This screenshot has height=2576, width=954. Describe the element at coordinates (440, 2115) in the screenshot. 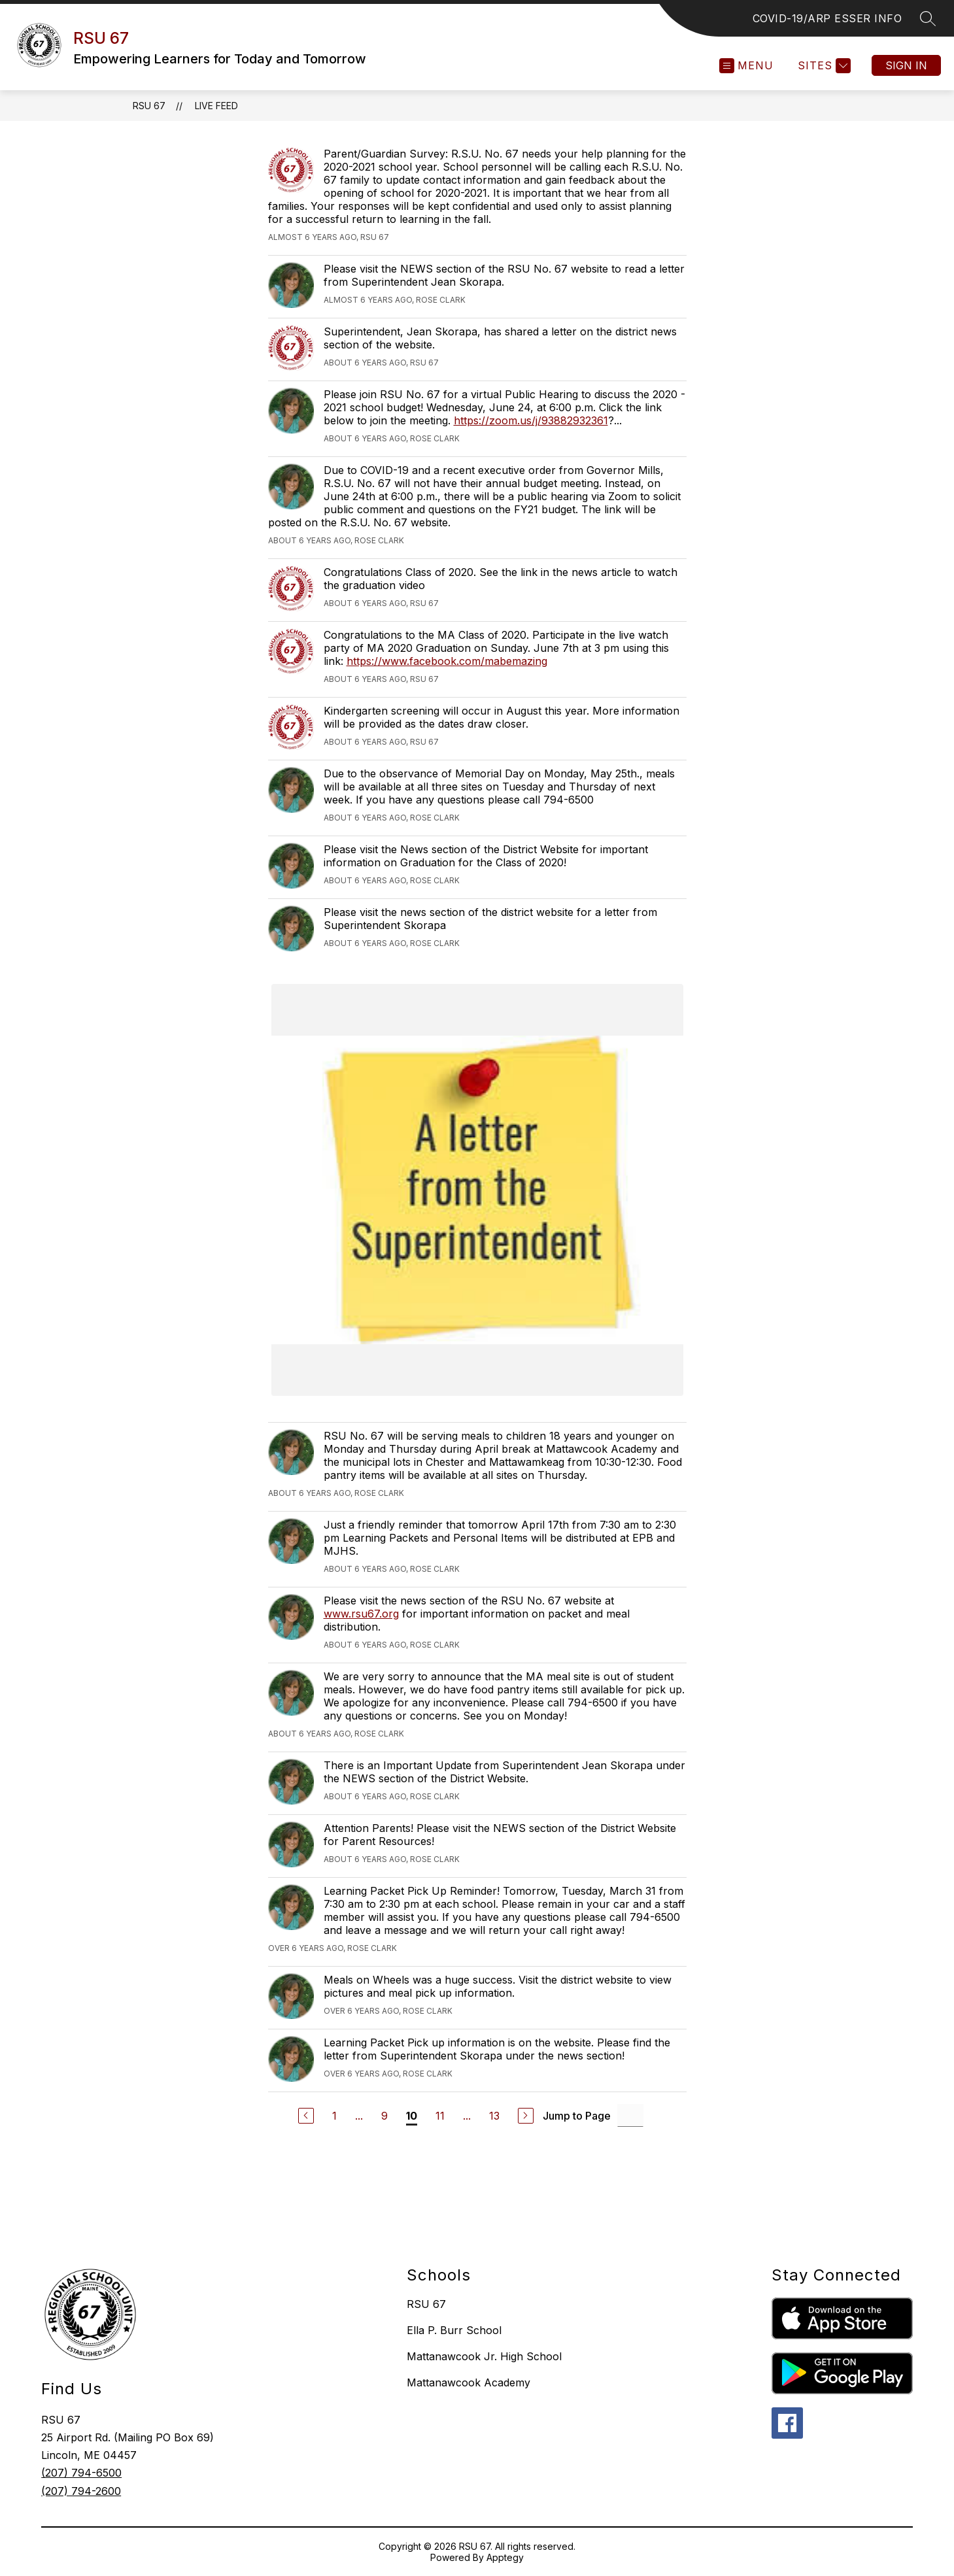

I see `11 [Go to Page 11]` at that location.